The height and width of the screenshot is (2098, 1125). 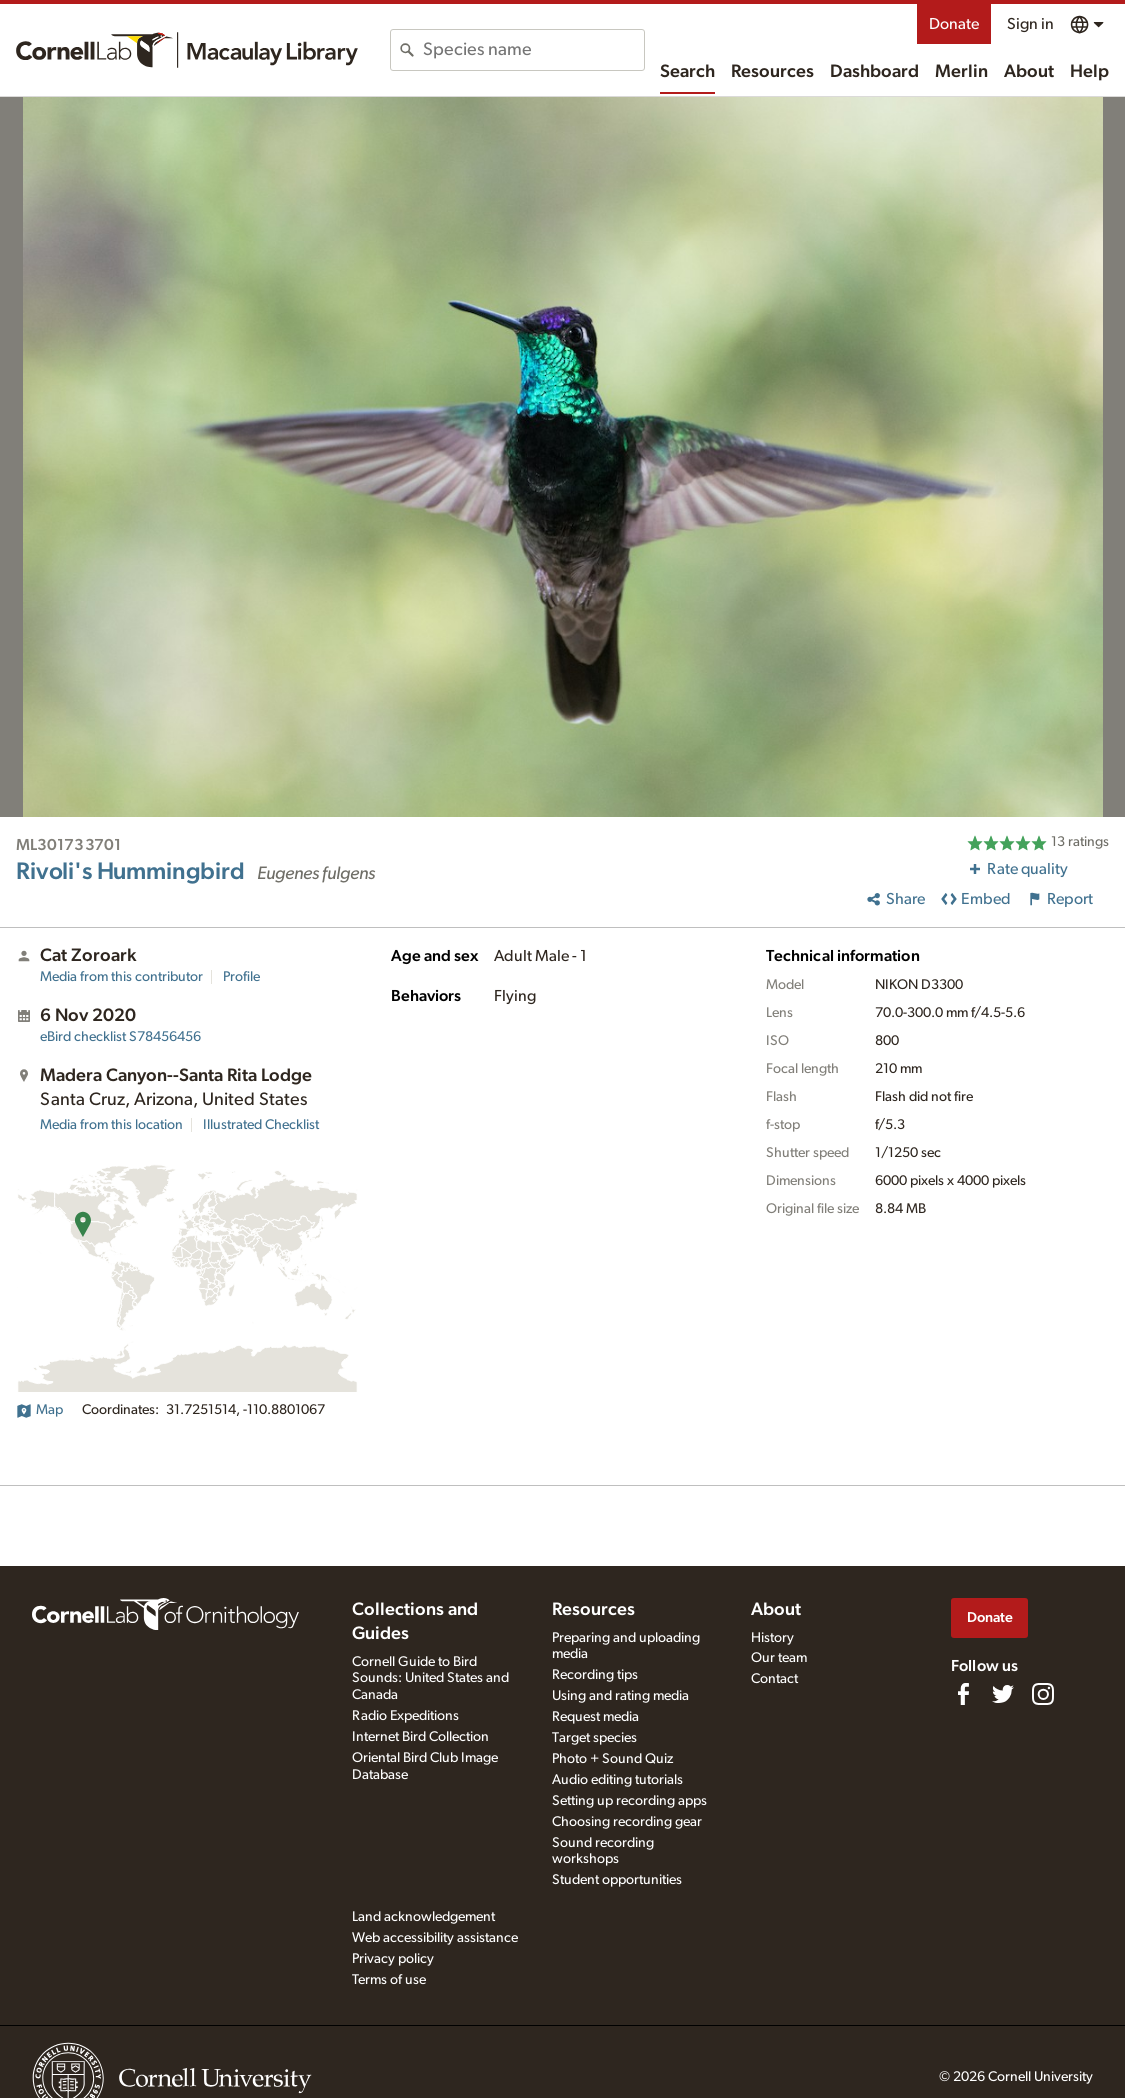 I want to click on Map, so click(x=39, y=1410).